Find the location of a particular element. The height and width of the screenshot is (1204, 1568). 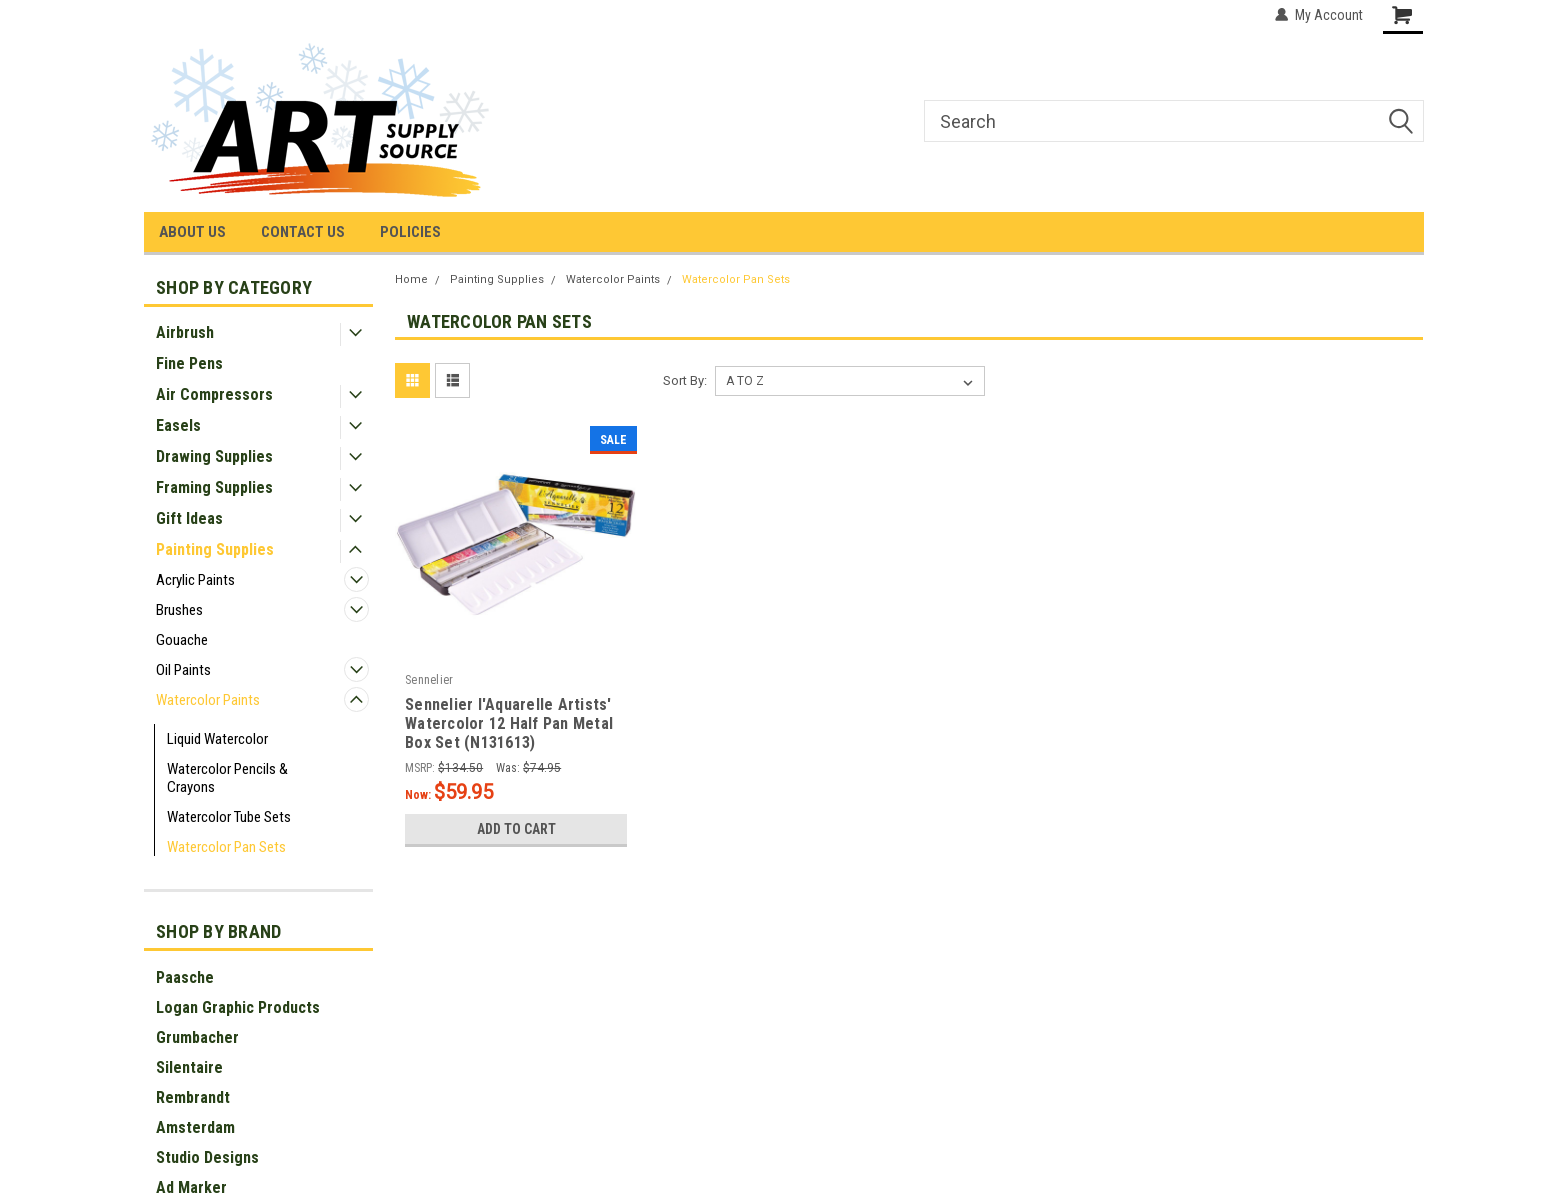

Grumbacher is located at coordinates (197, 1037).